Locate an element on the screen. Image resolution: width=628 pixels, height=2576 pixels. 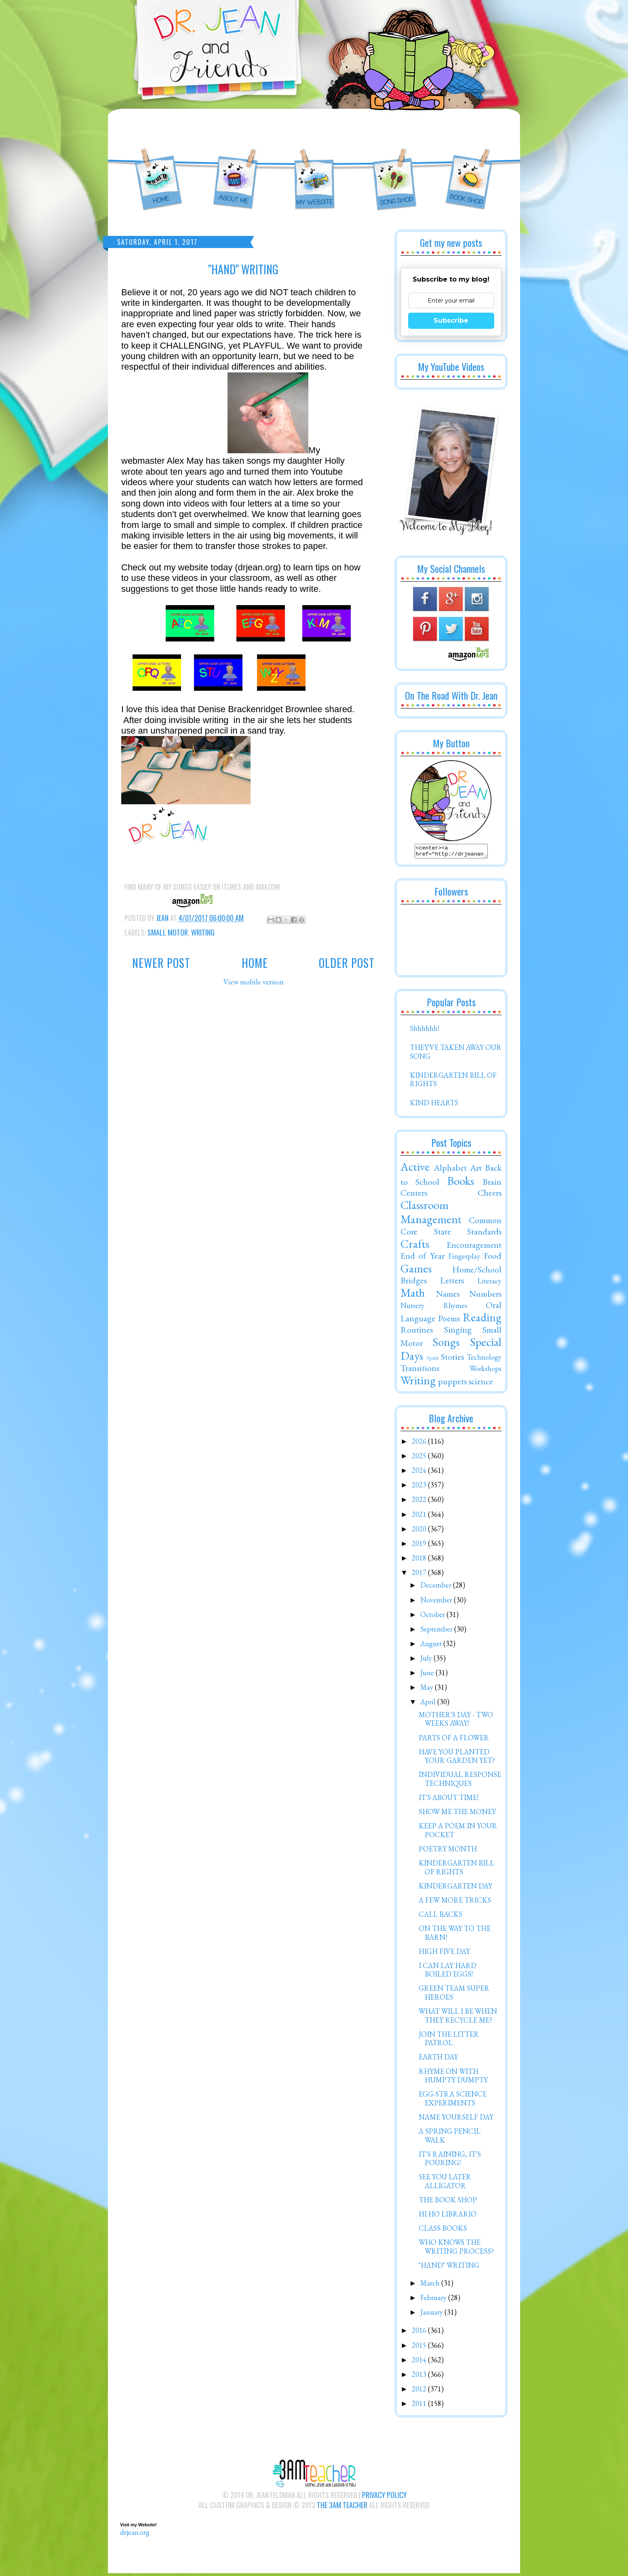
HI HO LIBRARIO is located at coordinates (447, 2216).